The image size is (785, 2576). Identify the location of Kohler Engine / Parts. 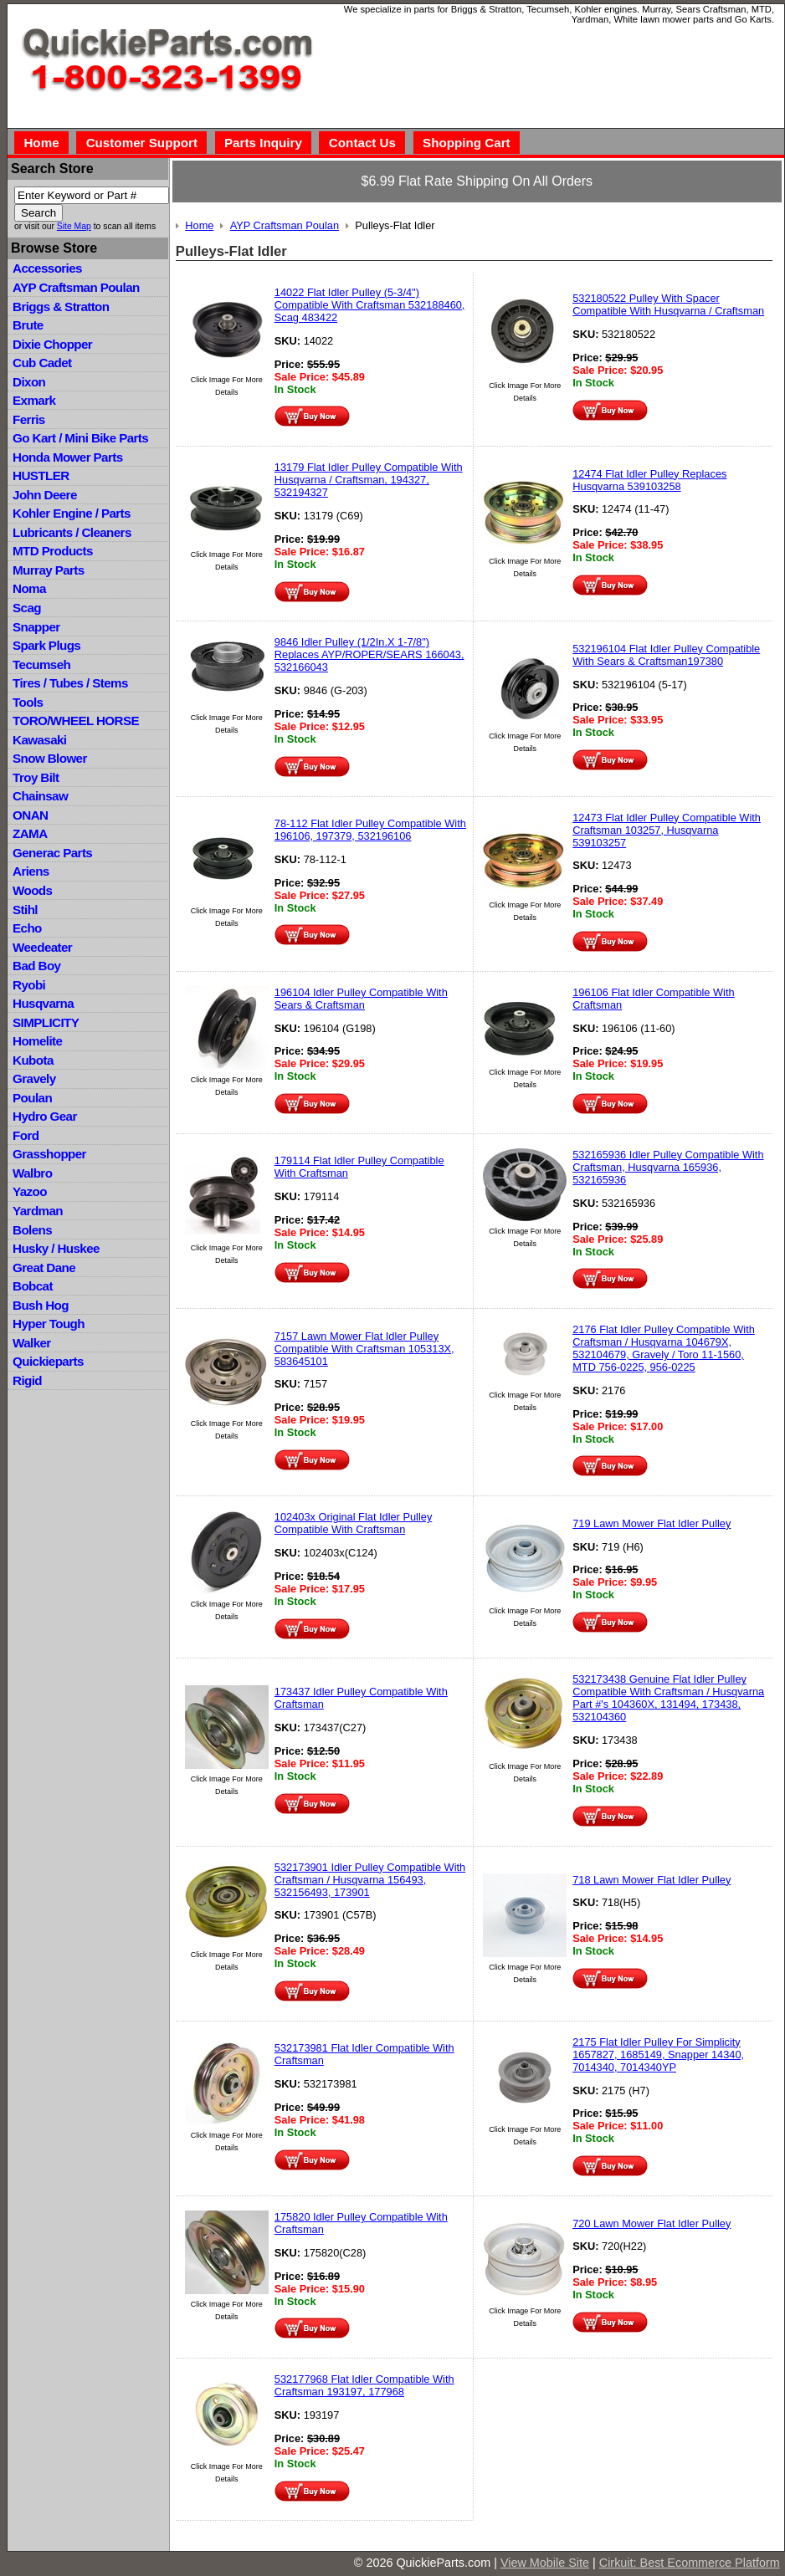
(72, 513).